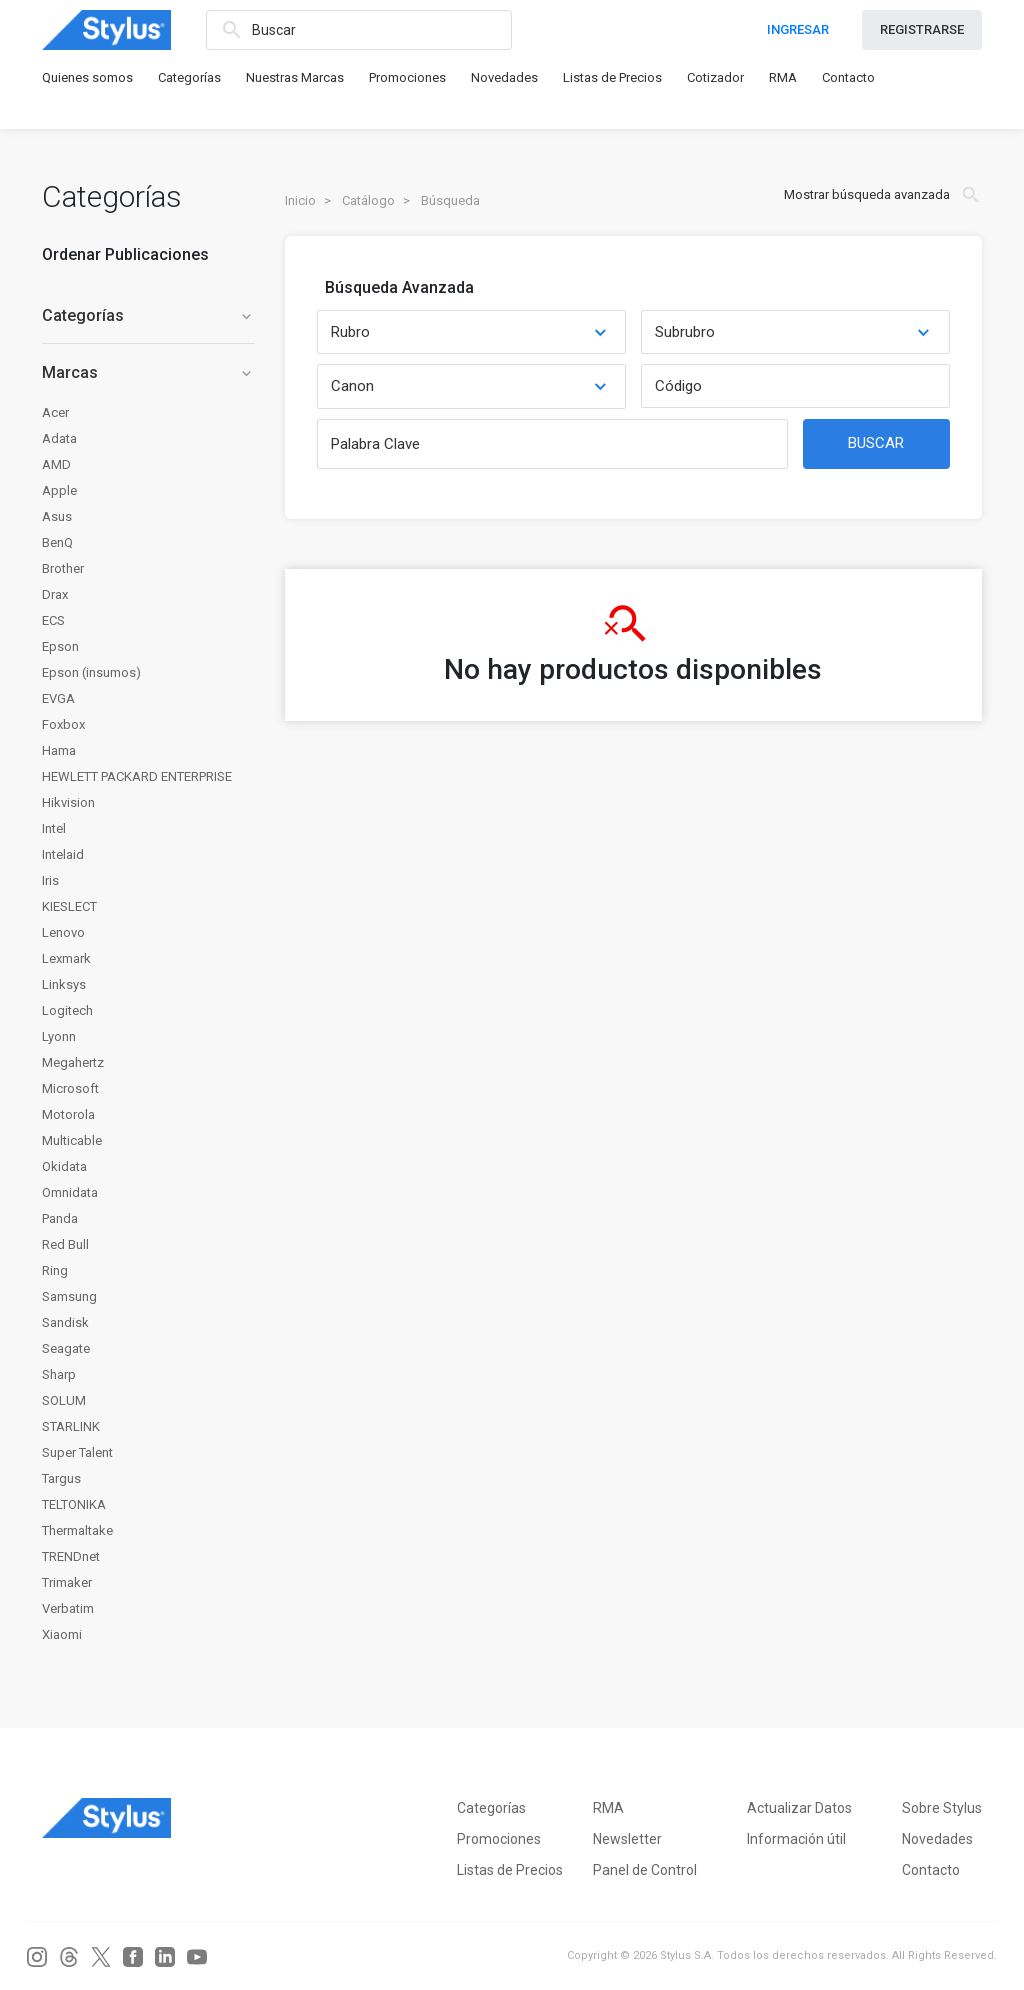 This screenshot has height=1990, width=1024. What do you see at coordinates (91, 672) in the screenshot?
I see `Epson (insumos)` at bounding box center [91, 672].